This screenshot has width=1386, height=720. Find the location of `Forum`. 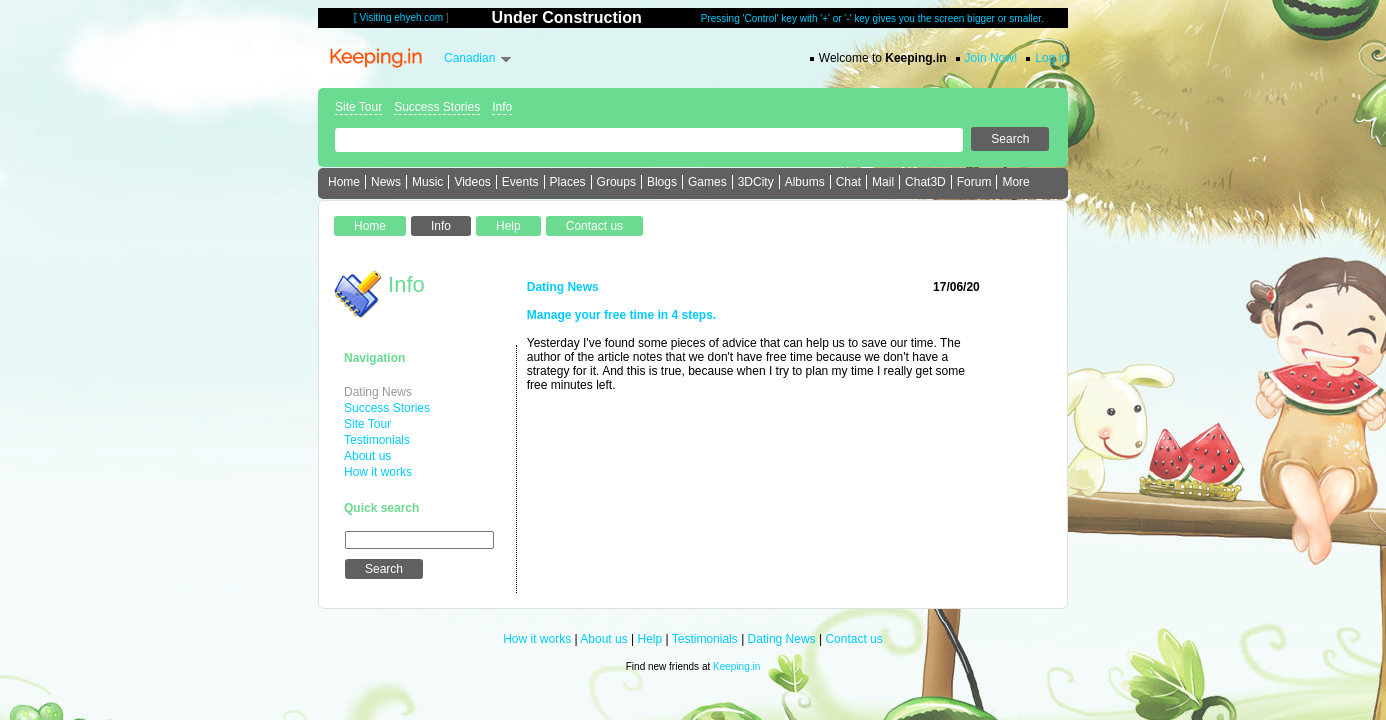

Forum is located at coordinates (974, 182).